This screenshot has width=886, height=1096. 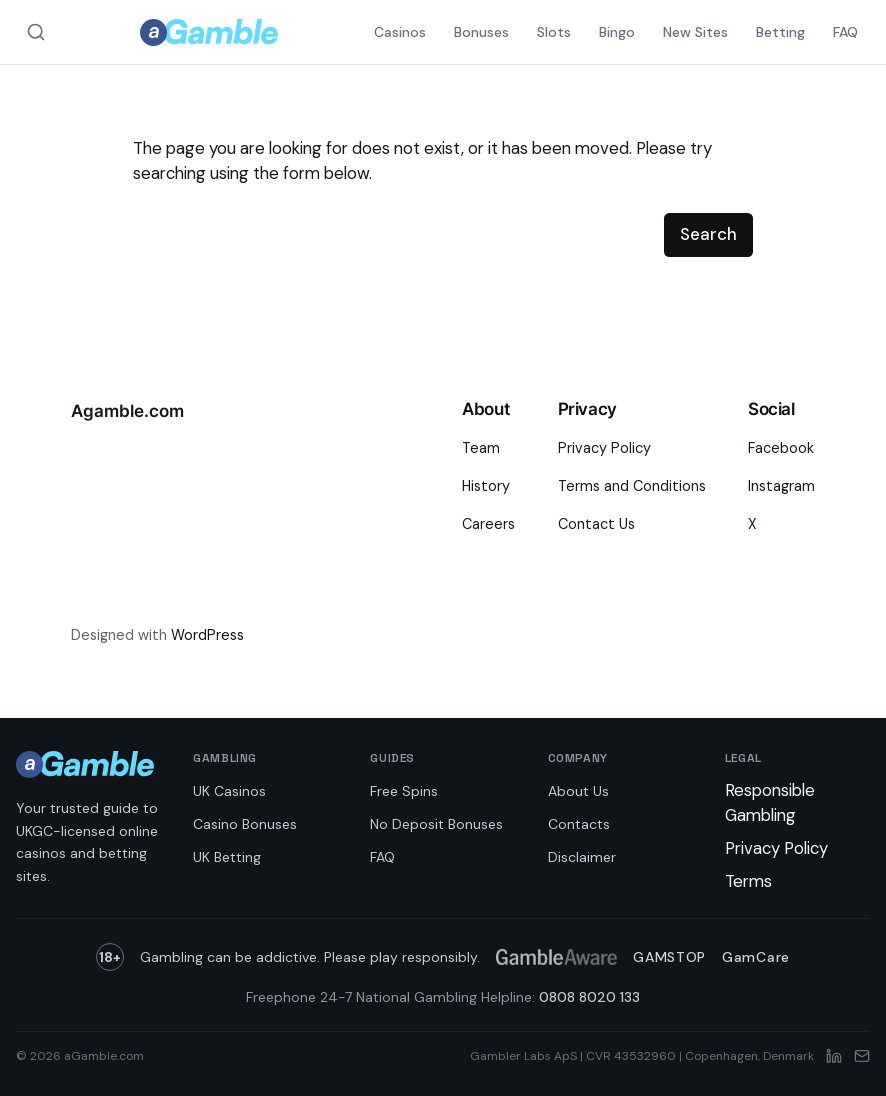 What do you see at coordinates (780, 32) in the screenshot?
I see `Betting` at bounding box center [780, 32].